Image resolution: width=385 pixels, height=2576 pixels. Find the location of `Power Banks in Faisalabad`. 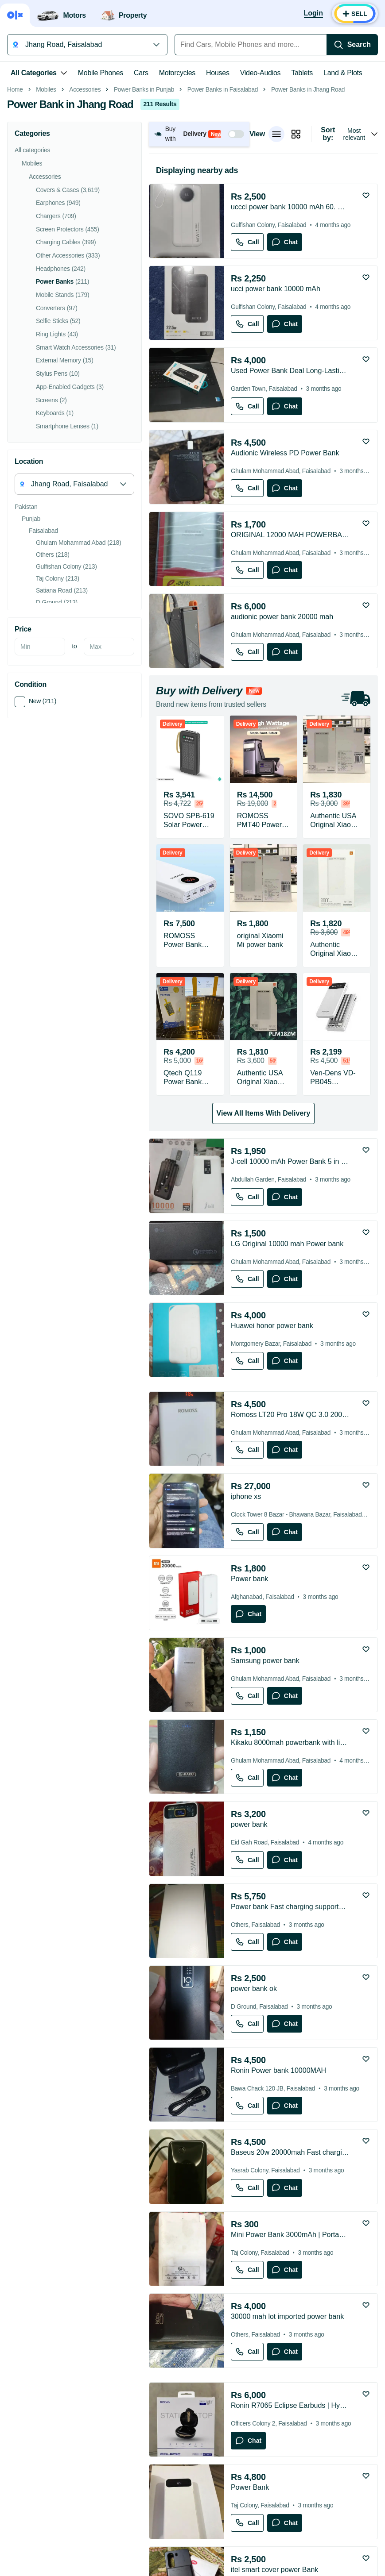

Power Banks in Faisalabad is located at coordinates (222, 214).